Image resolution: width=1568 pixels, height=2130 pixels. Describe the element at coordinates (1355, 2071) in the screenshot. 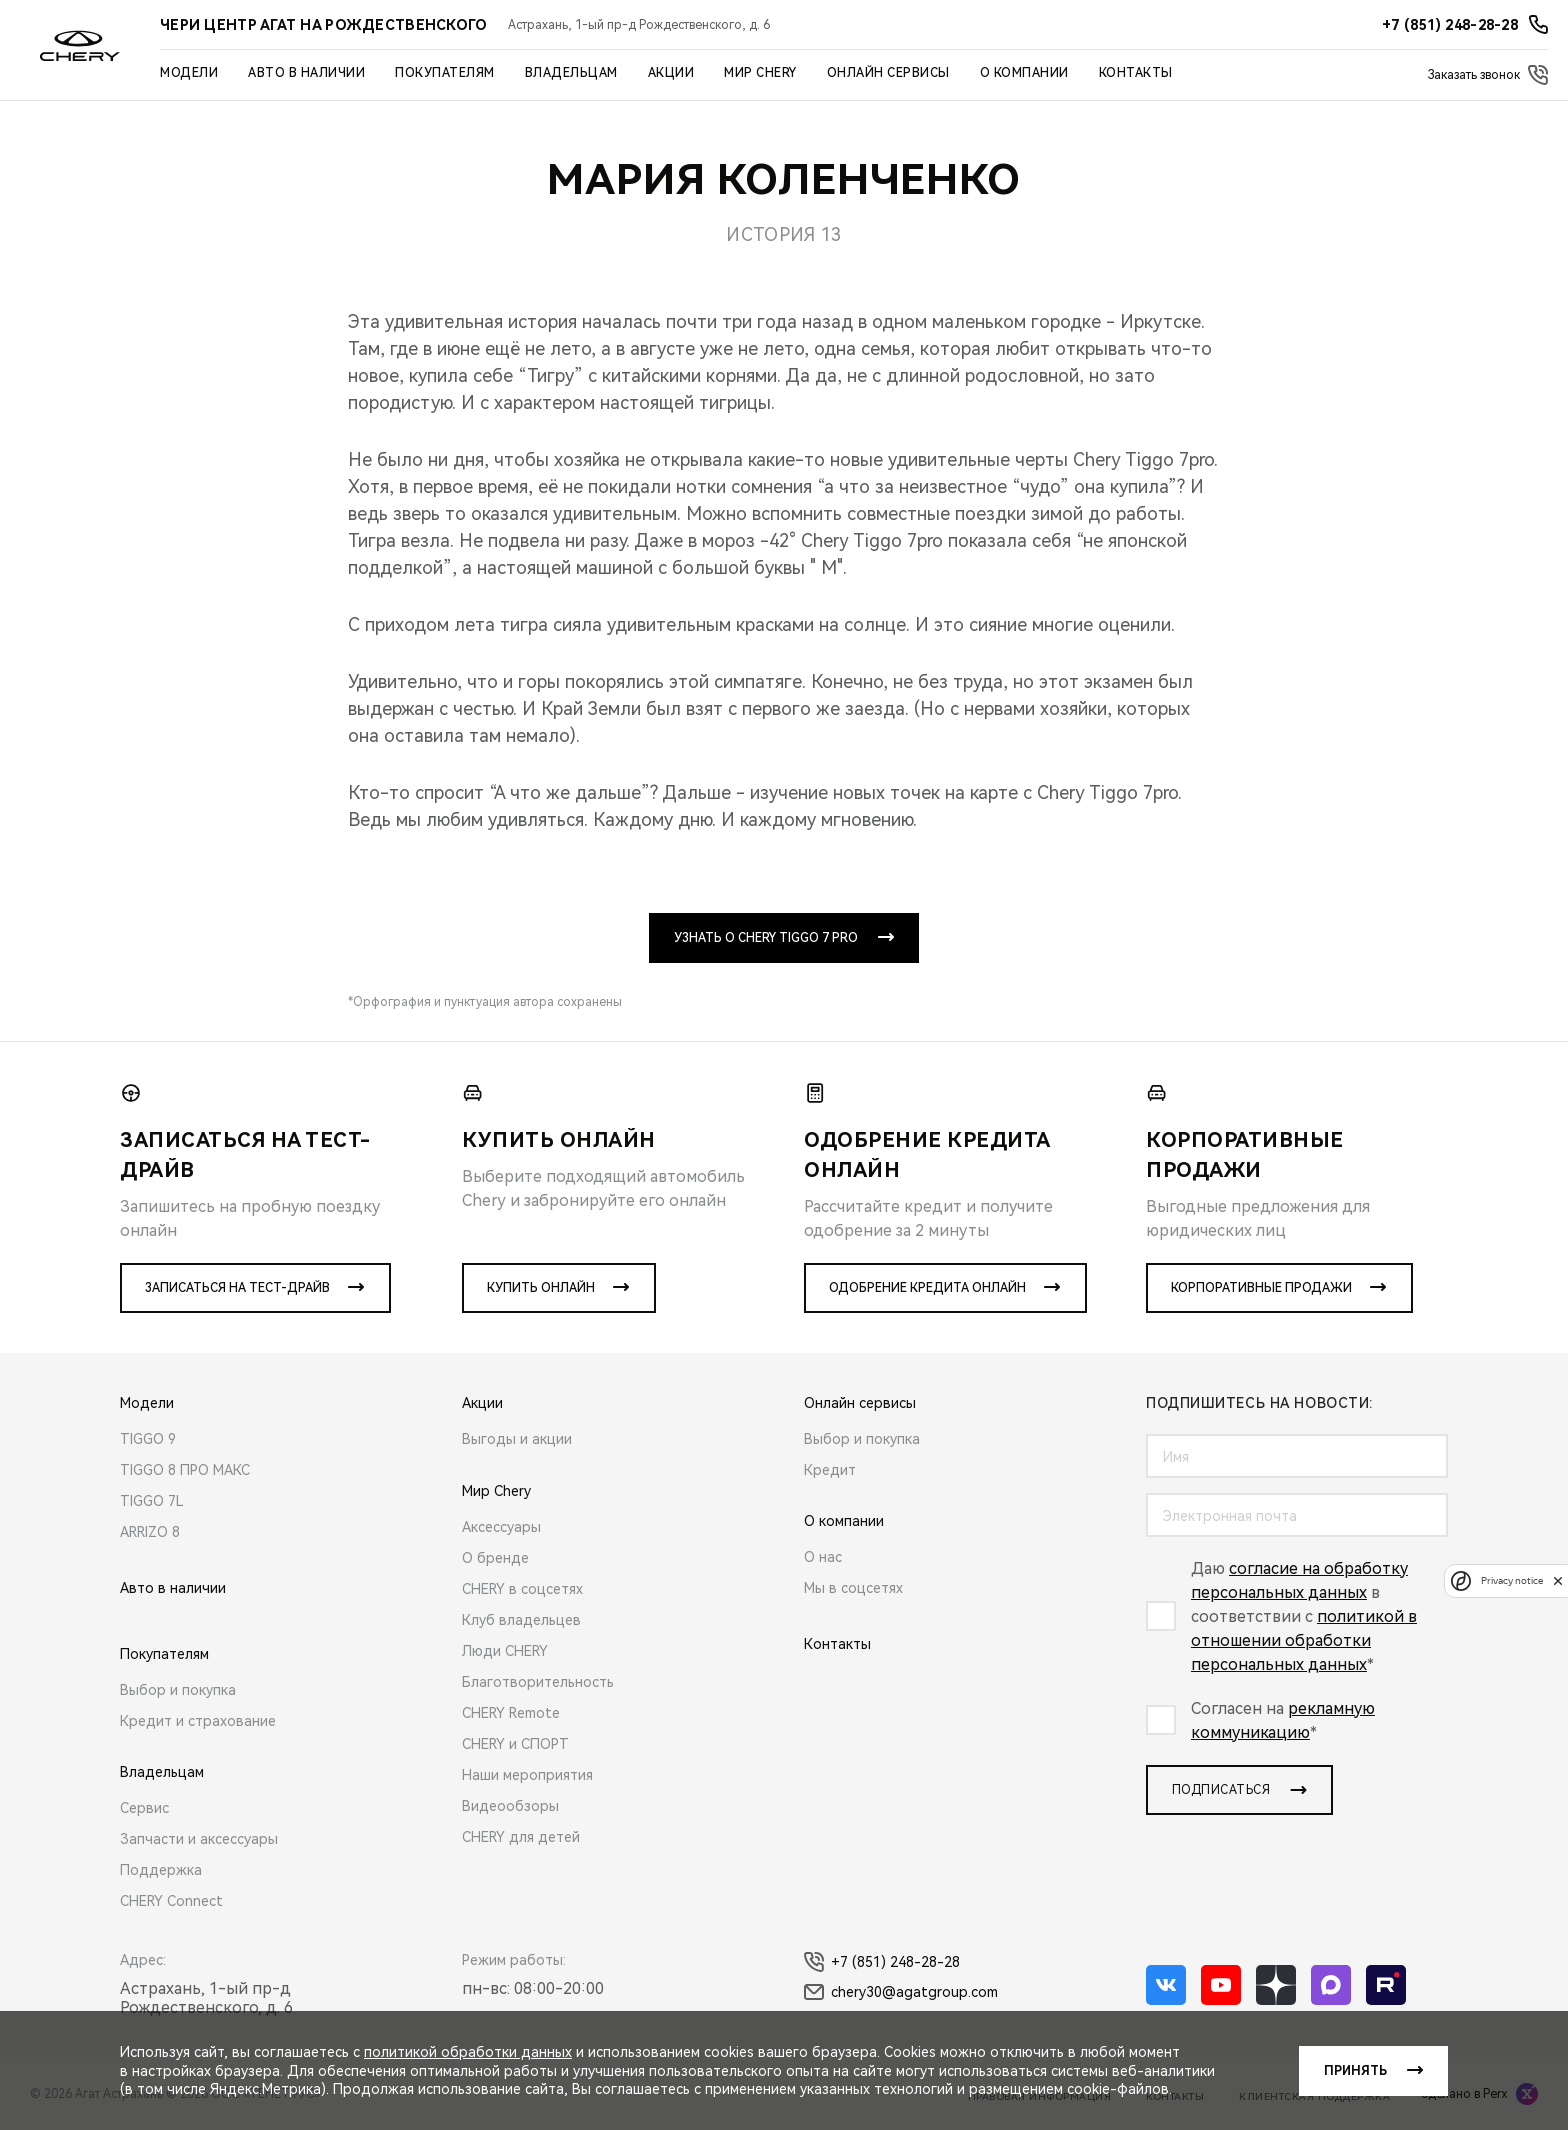

I see `Принять` at that location.